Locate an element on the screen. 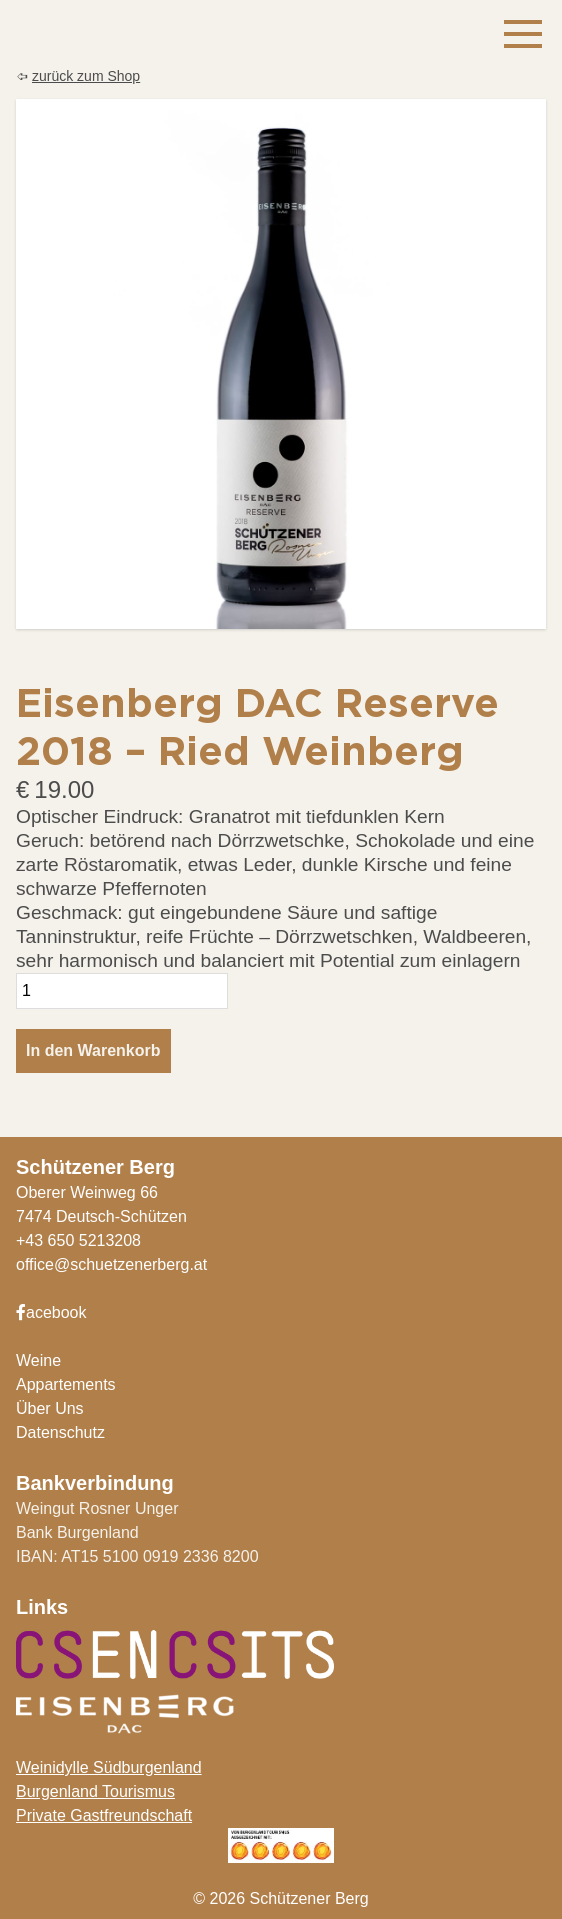 The width and height of the screenshot is (562, 1919). Weine is located at coordinates (38, 1360).